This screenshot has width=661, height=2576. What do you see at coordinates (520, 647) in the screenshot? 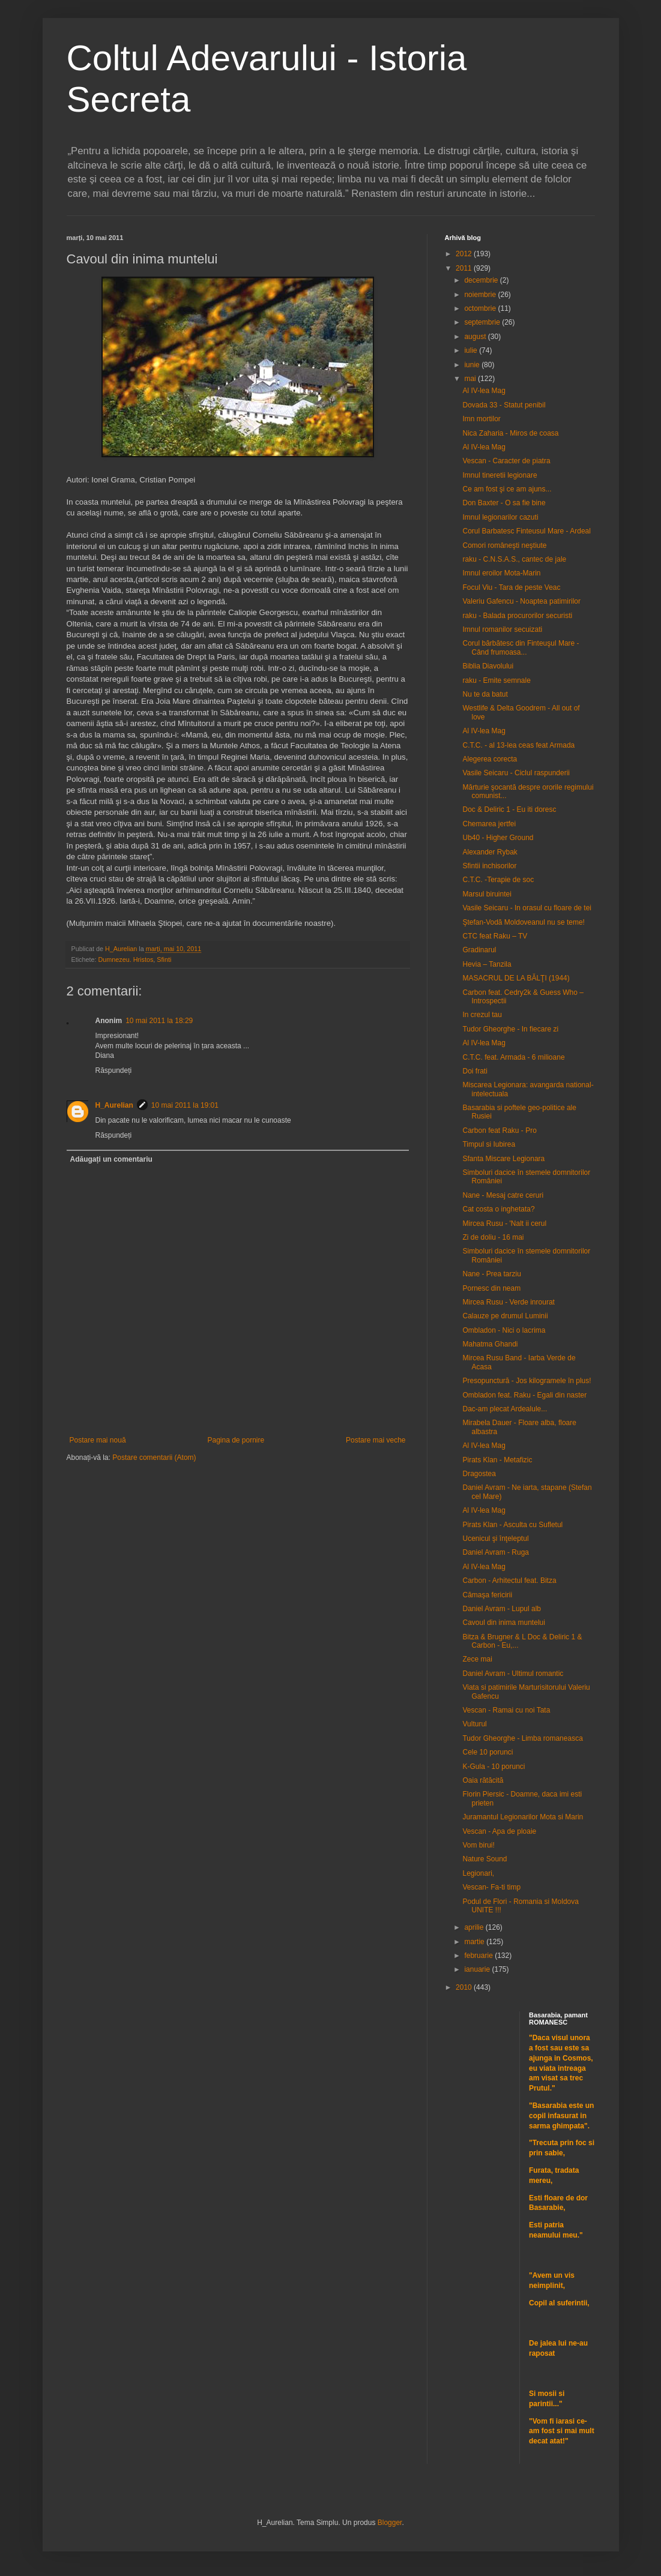
I see `Corul bărbătesc din Finteuşul Mare - Când frumoasa...` at bounding box center [520, 647].